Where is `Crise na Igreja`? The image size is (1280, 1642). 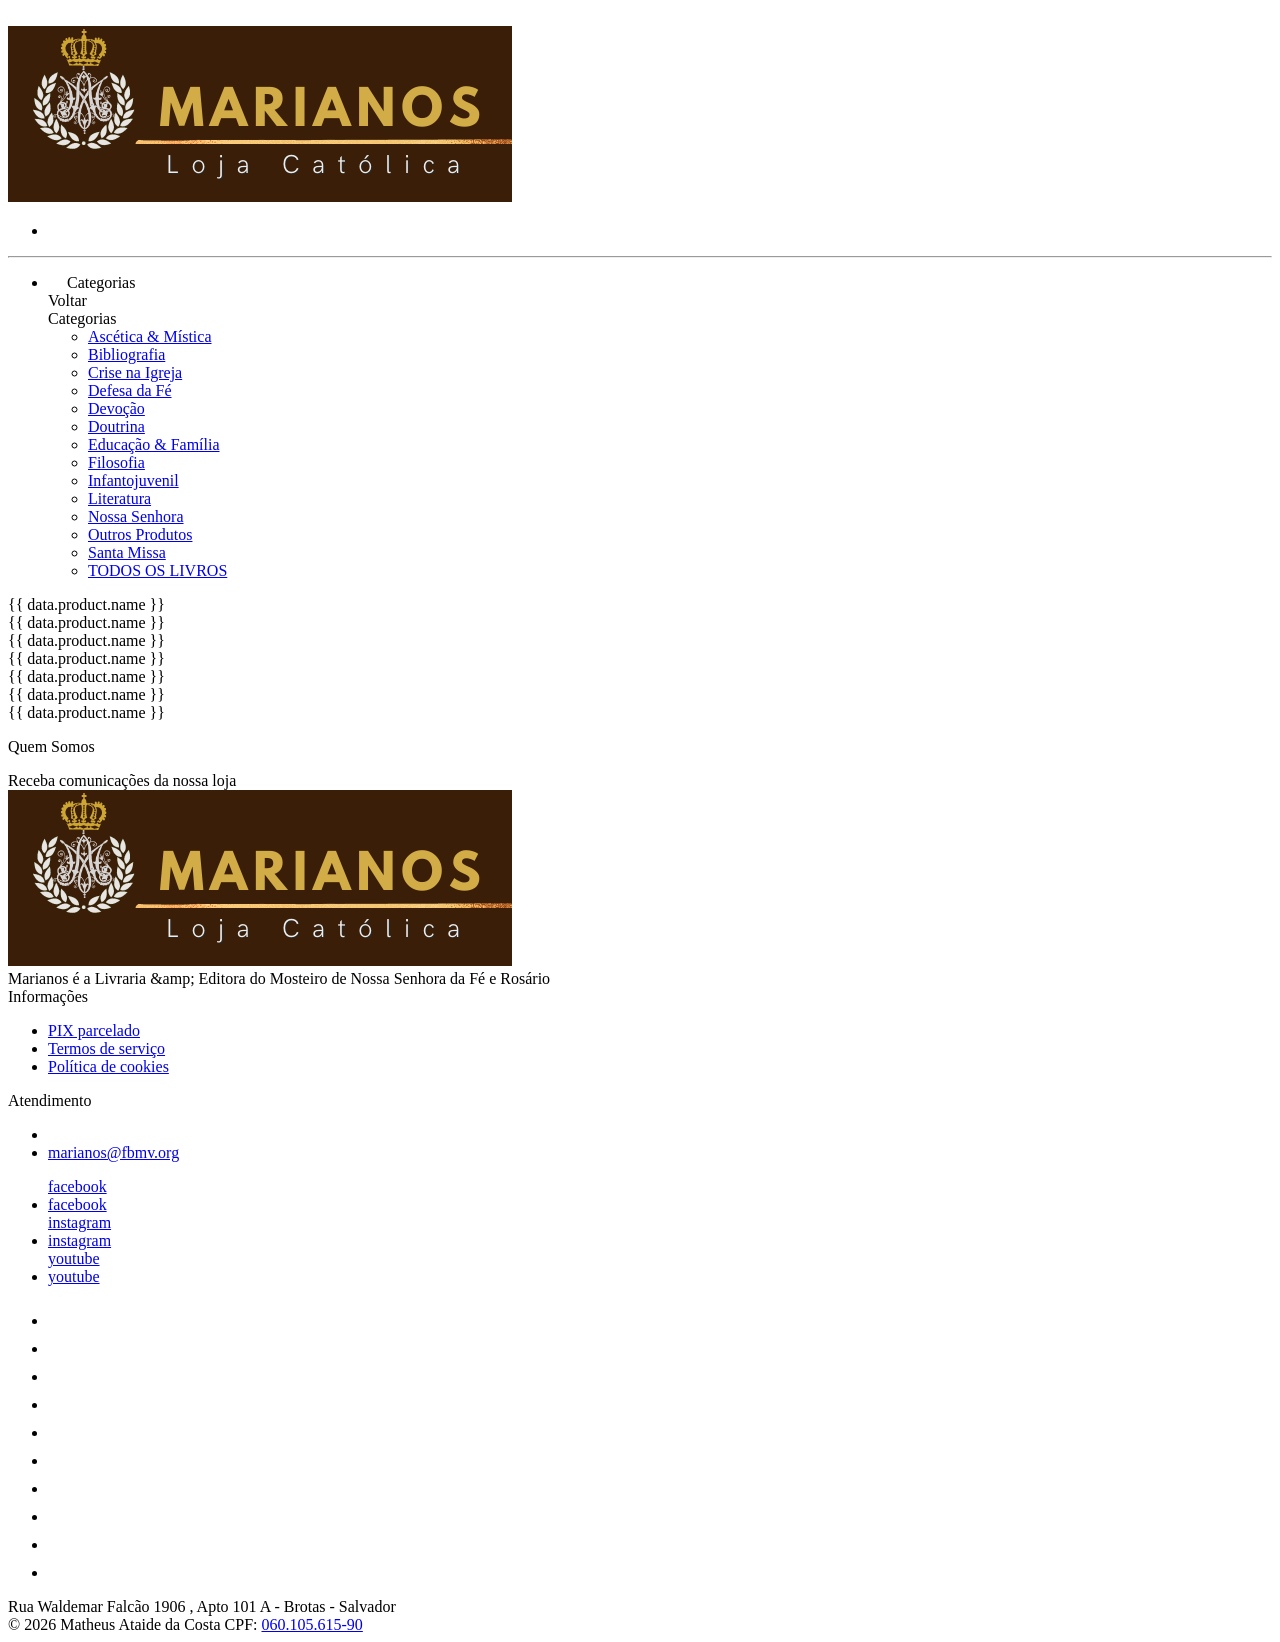
Crise na Igreja is located at coordinates (135, 372).